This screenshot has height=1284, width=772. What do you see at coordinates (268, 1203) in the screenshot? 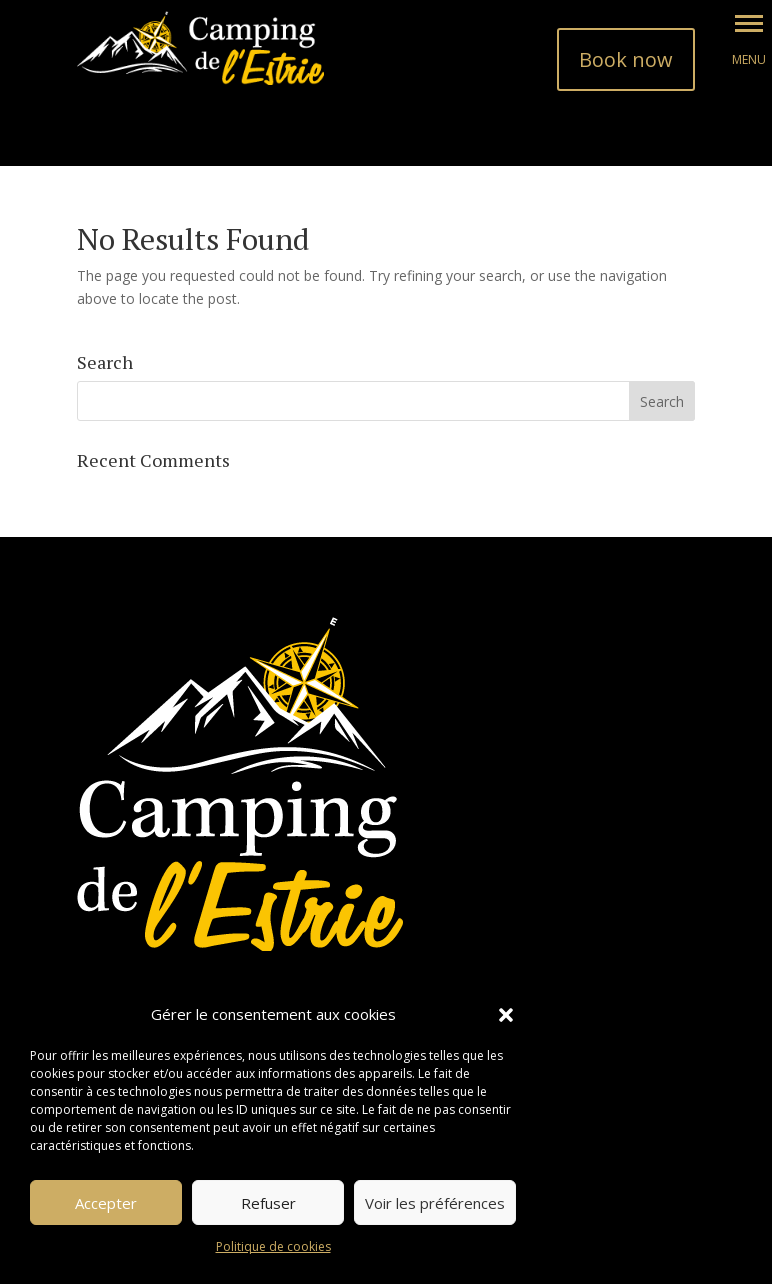
I see `Refuser` at bounding box center [268, 1203].